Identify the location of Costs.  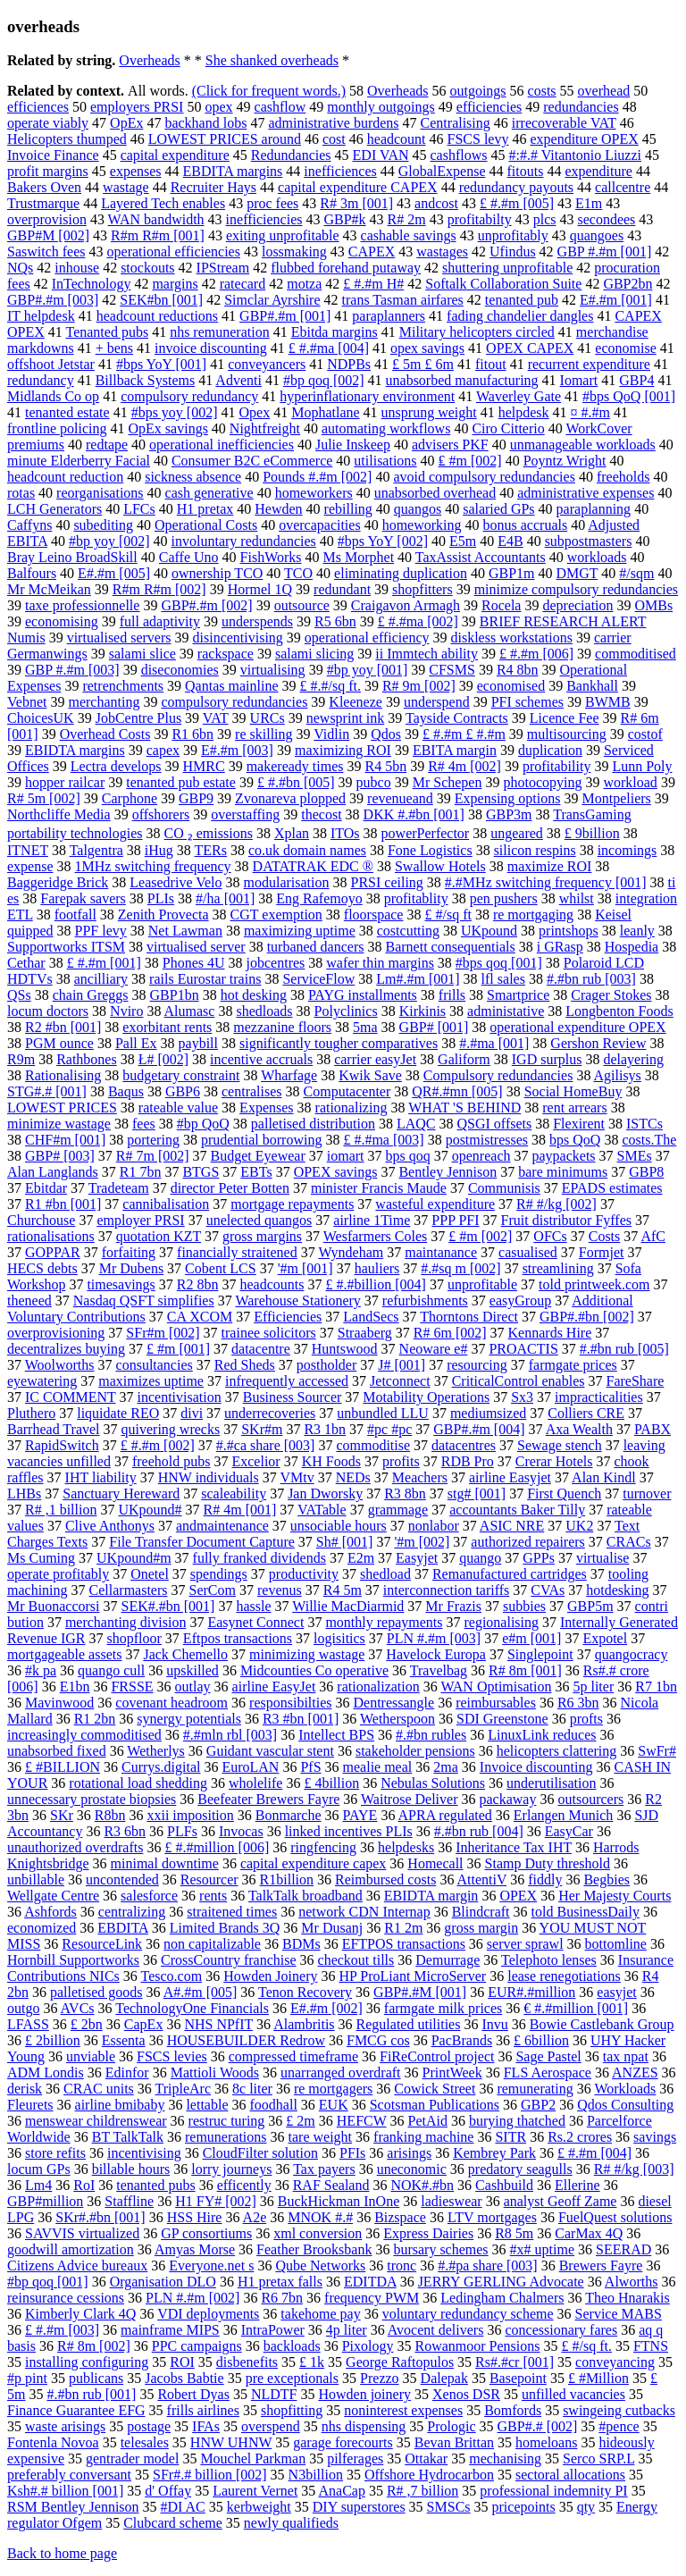
(605, 1236).